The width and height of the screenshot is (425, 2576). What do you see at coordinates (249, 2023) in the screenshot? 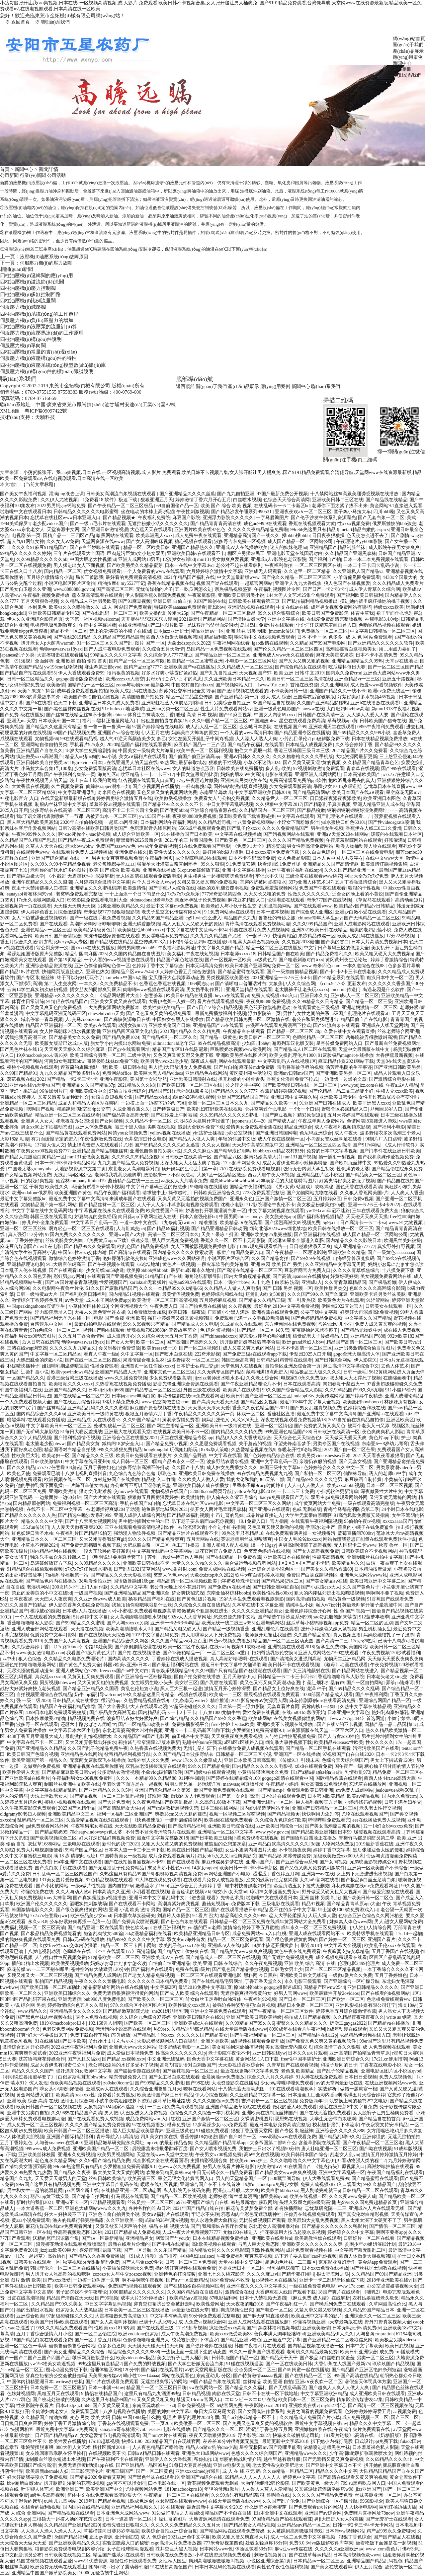
I see `久久99精品国产99久久6` at bounding box center [249, 2023].